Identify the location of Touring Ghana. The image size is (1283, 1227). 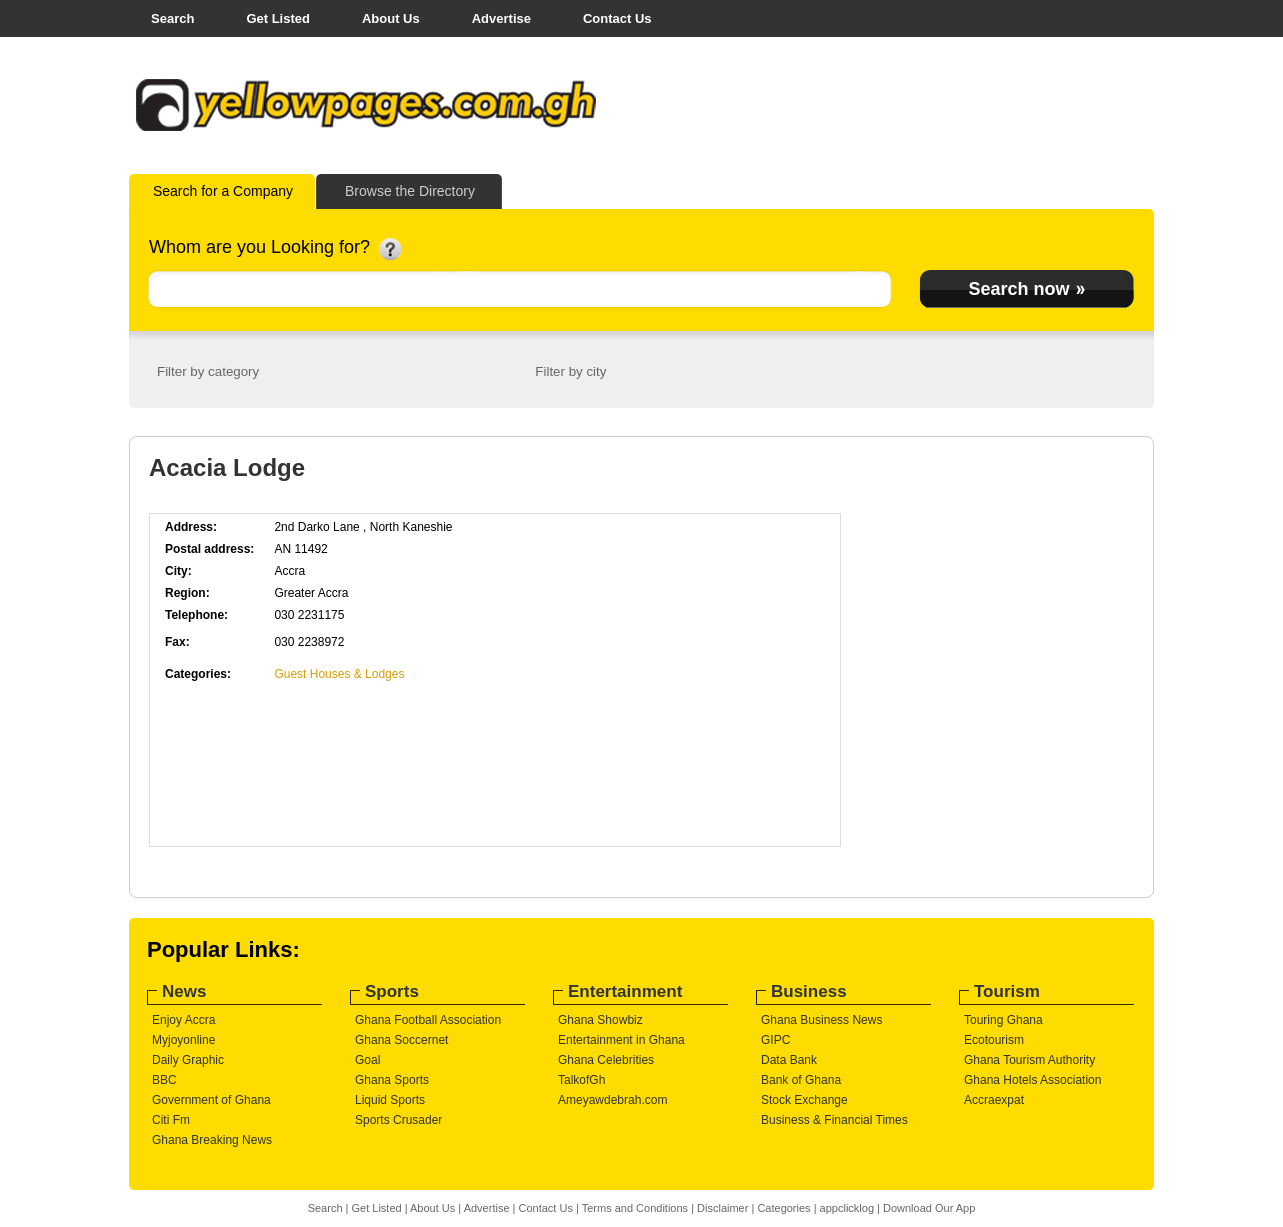
(1003, 1020).